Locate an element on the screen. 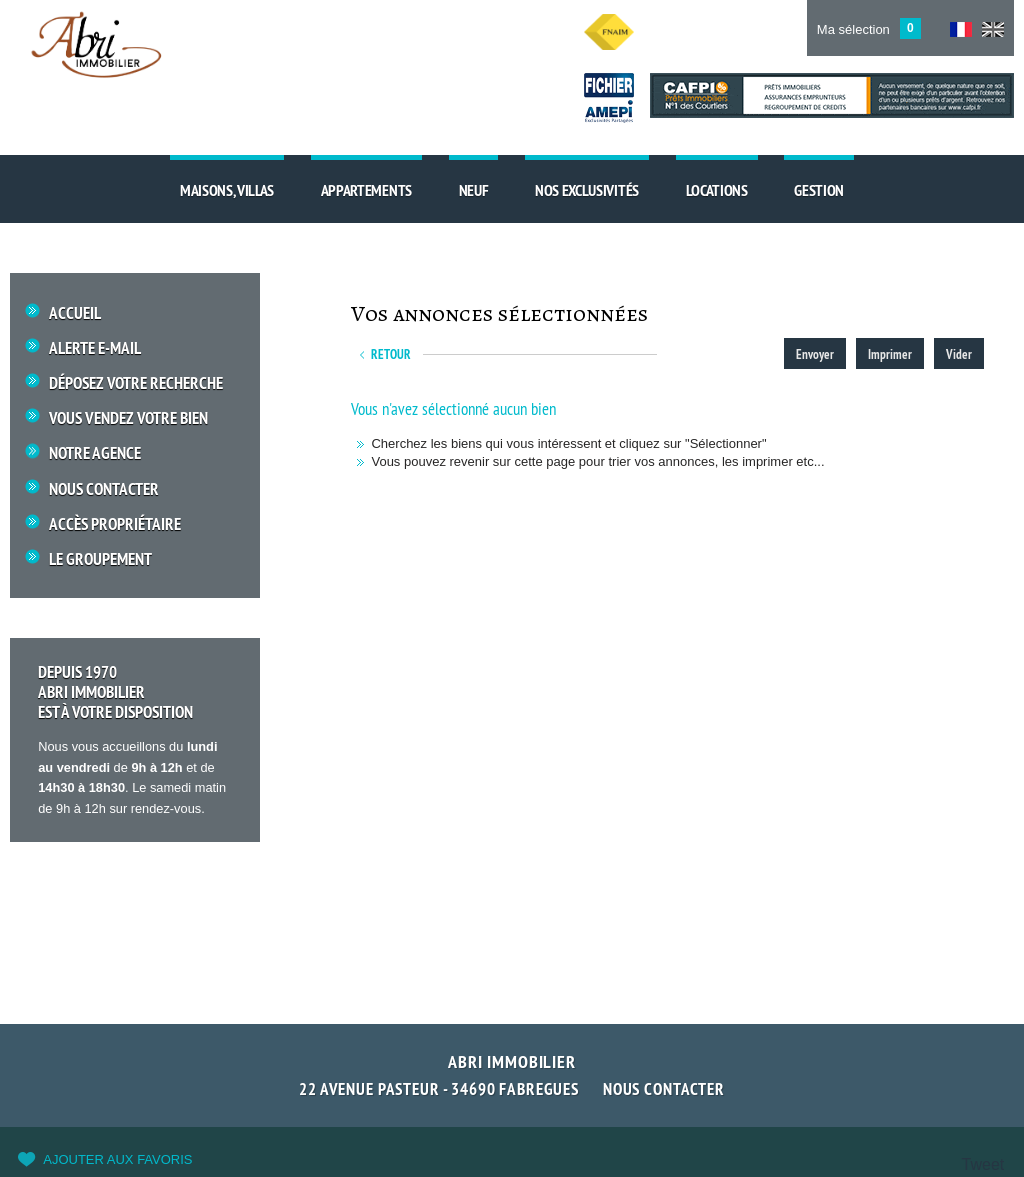 The width and height of the screenshot is (1024, 1177). Notre Agence is located at coordinates (95, 453).